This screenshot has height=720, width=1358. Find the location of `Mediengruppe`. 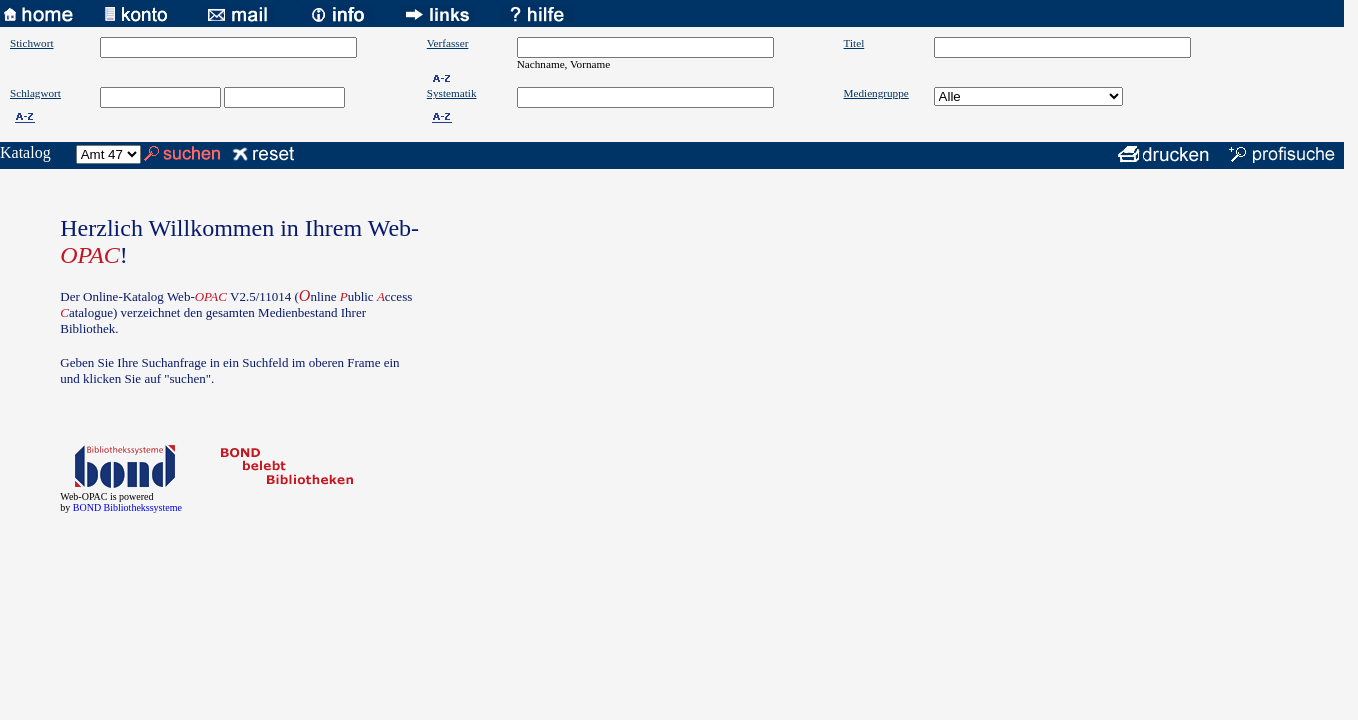

Mediengruppe is located at coordinates (876, 93).